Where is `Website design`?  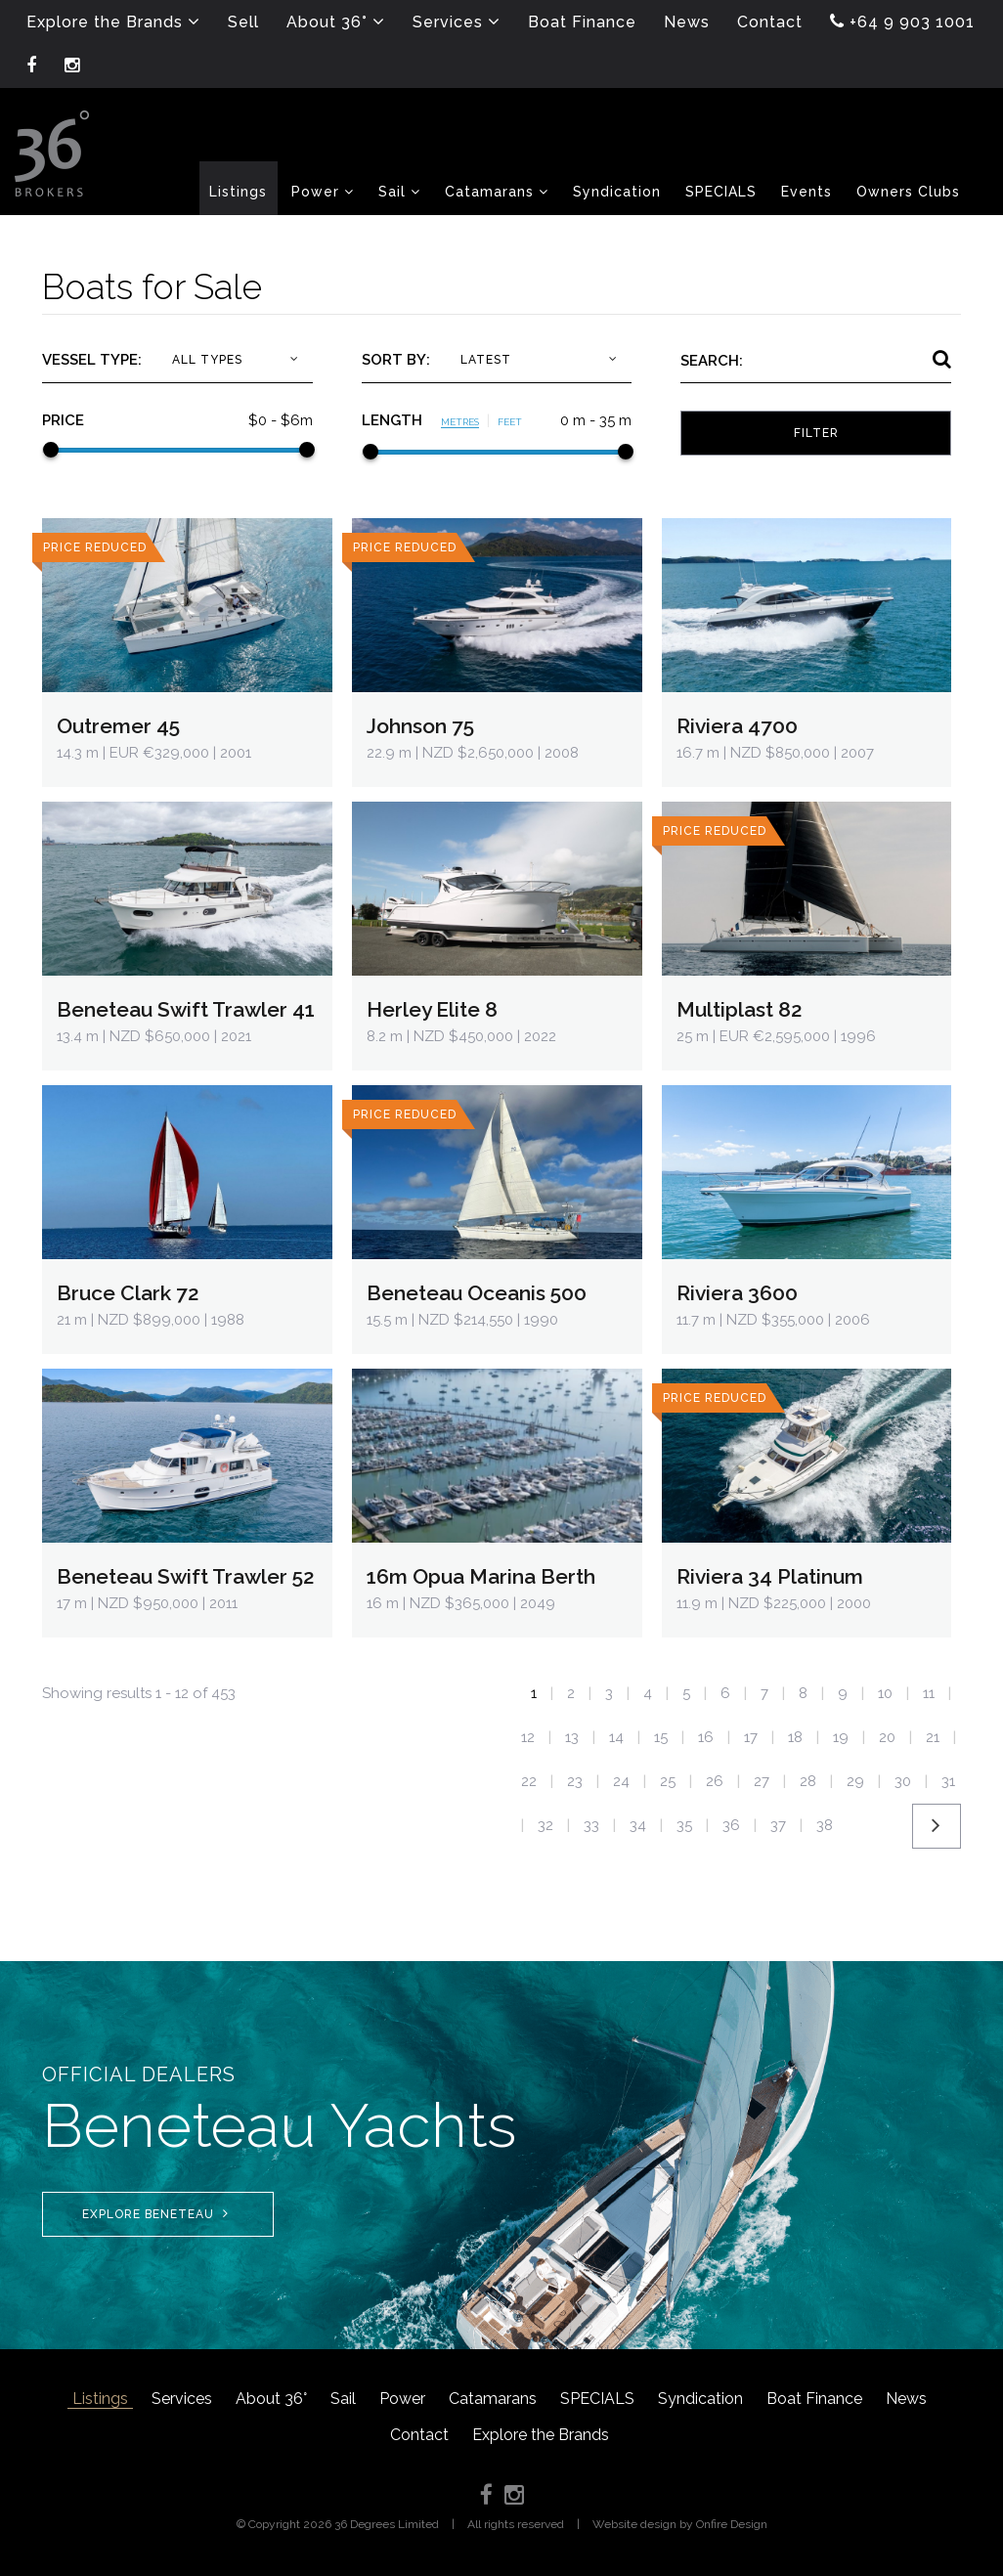 Website design is located at coordinates (634, 2524).